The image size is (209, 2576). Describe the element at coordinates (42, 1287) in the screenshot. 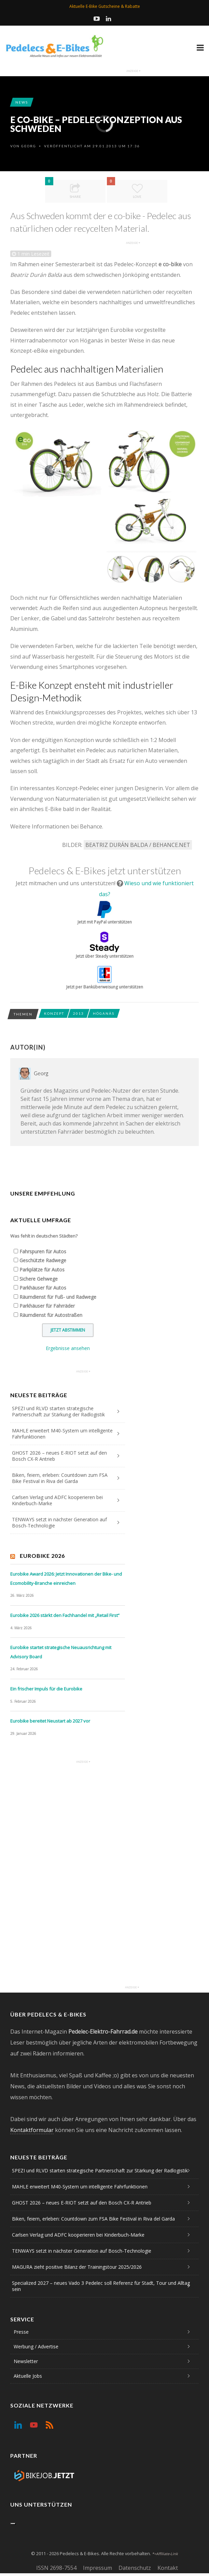

I see `Parkhäuser für Autos` at that location.